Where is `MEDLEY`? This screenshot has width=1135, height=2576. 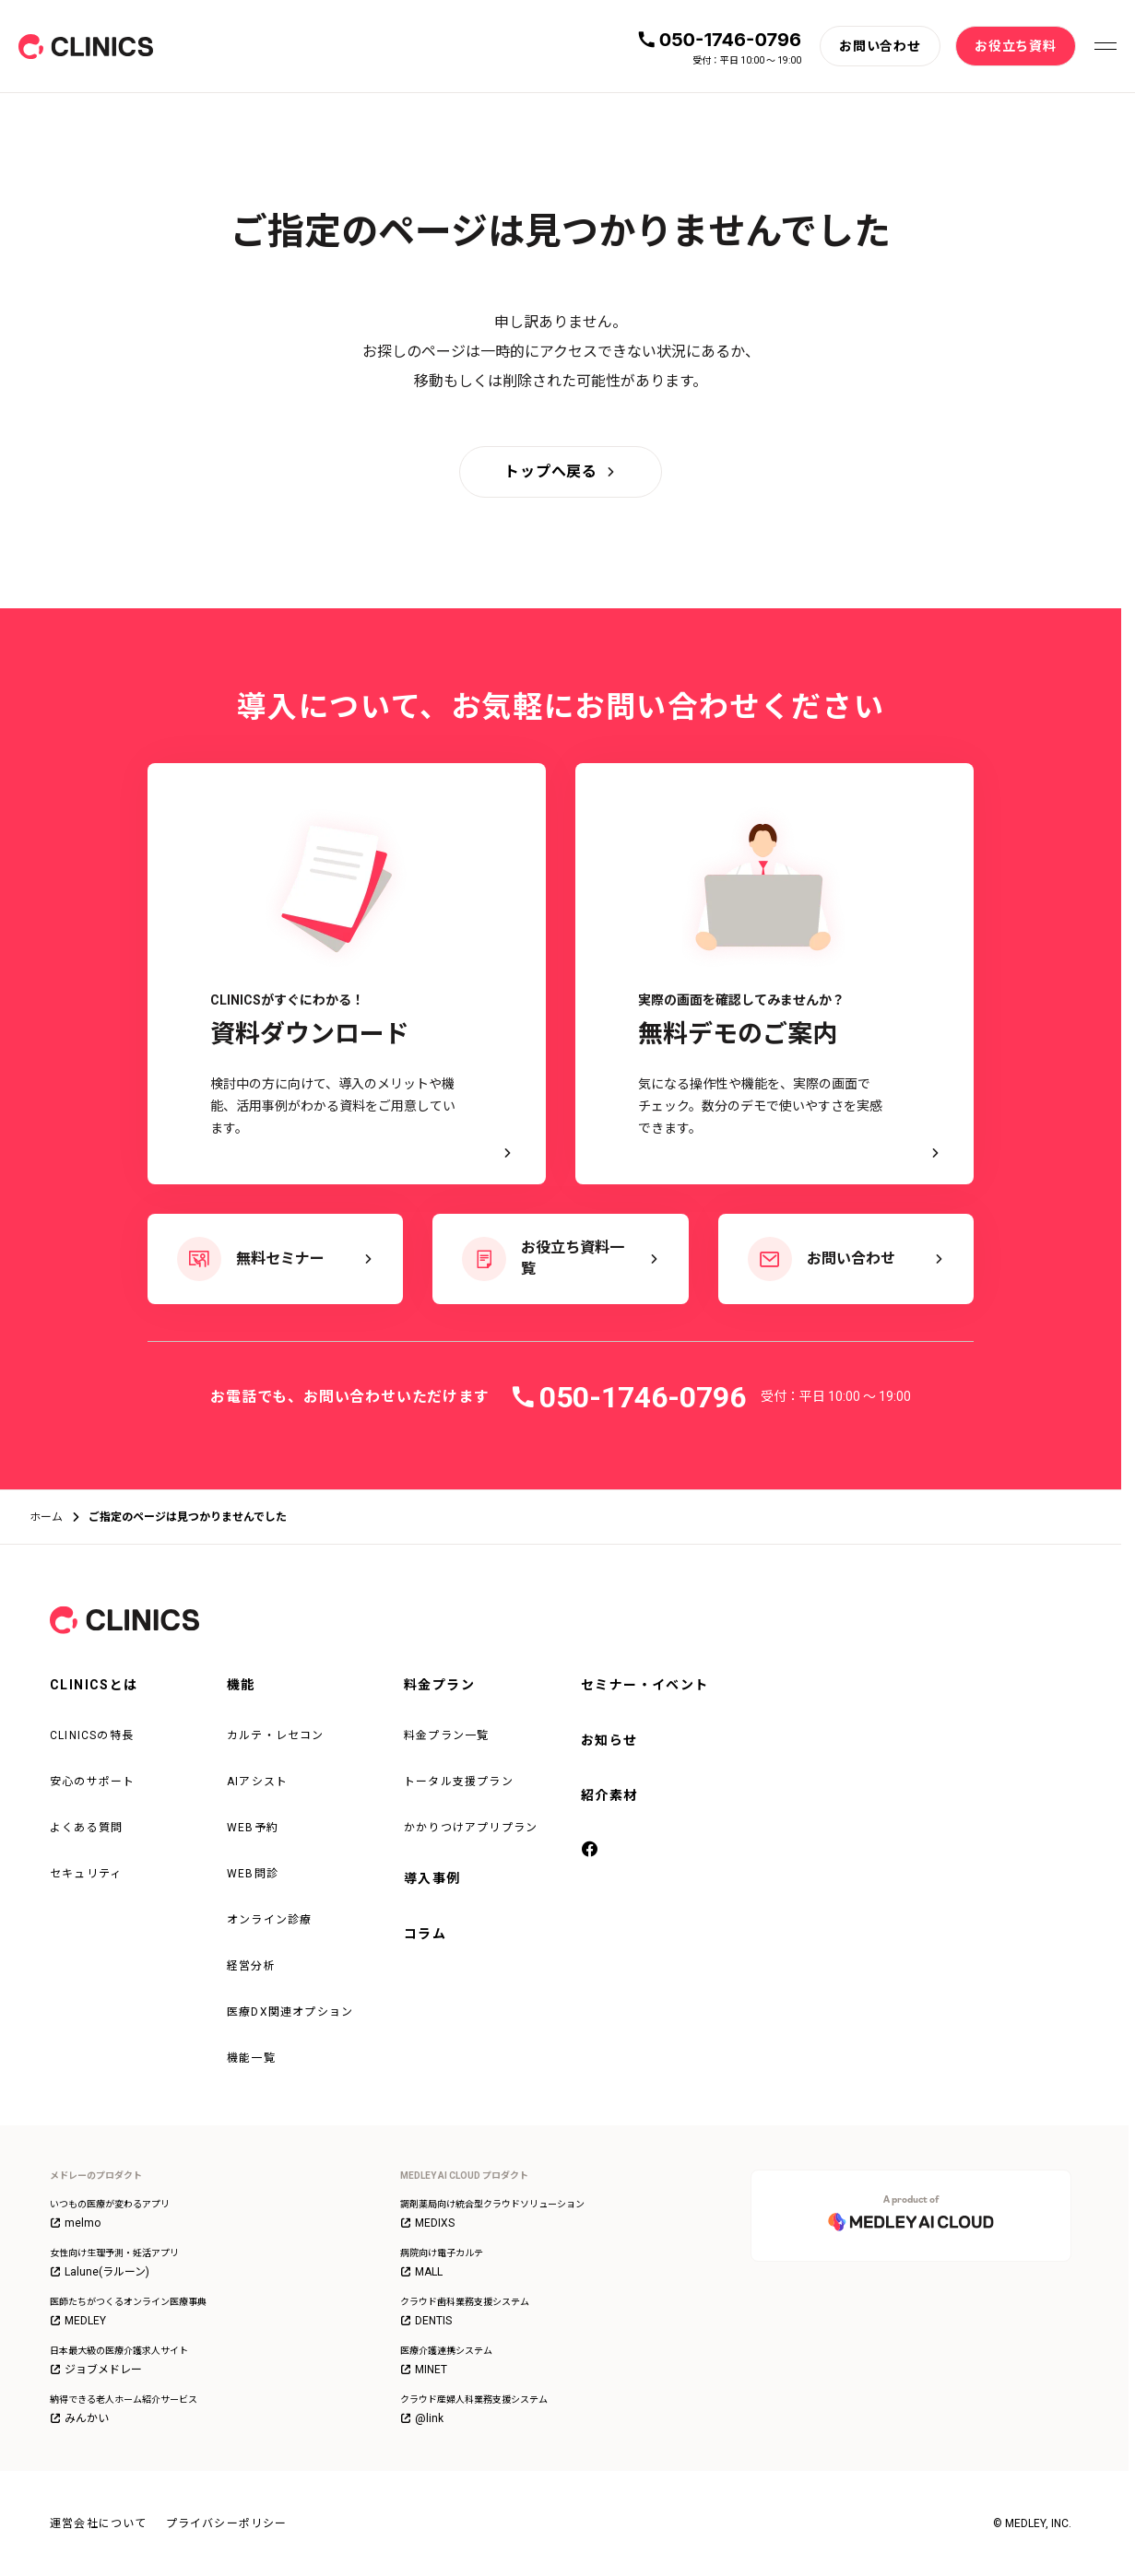
MEDLEY is located at coordinates (78, 2320).